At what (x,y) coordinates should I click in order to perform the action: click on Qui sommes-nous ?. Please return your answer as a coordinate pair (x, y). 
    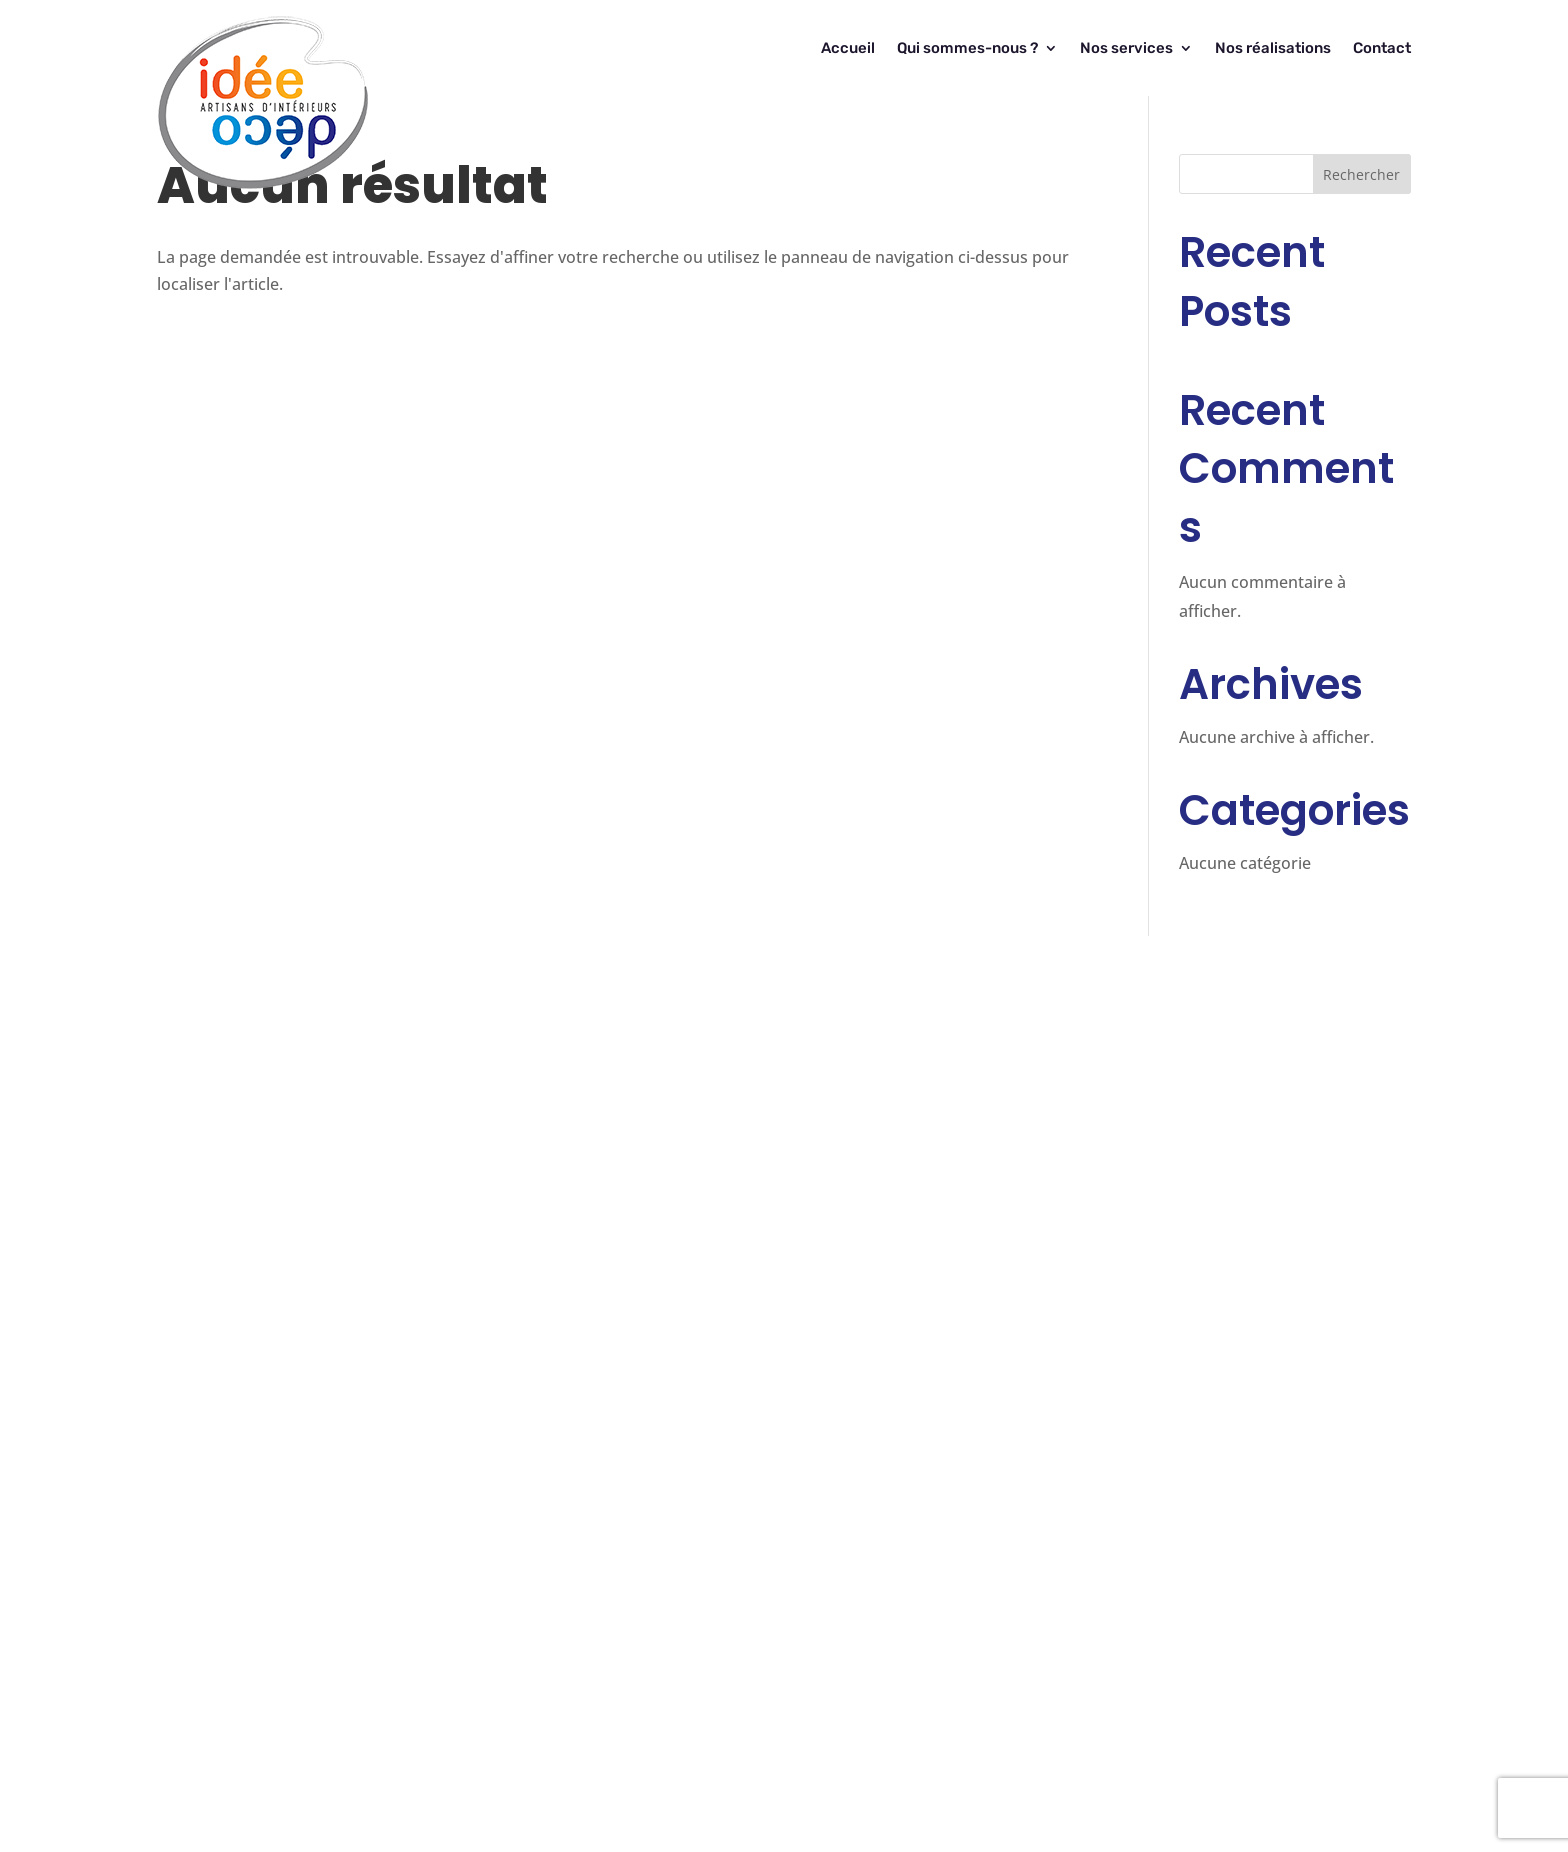
    Looking at the image, I should click on (967, 48).